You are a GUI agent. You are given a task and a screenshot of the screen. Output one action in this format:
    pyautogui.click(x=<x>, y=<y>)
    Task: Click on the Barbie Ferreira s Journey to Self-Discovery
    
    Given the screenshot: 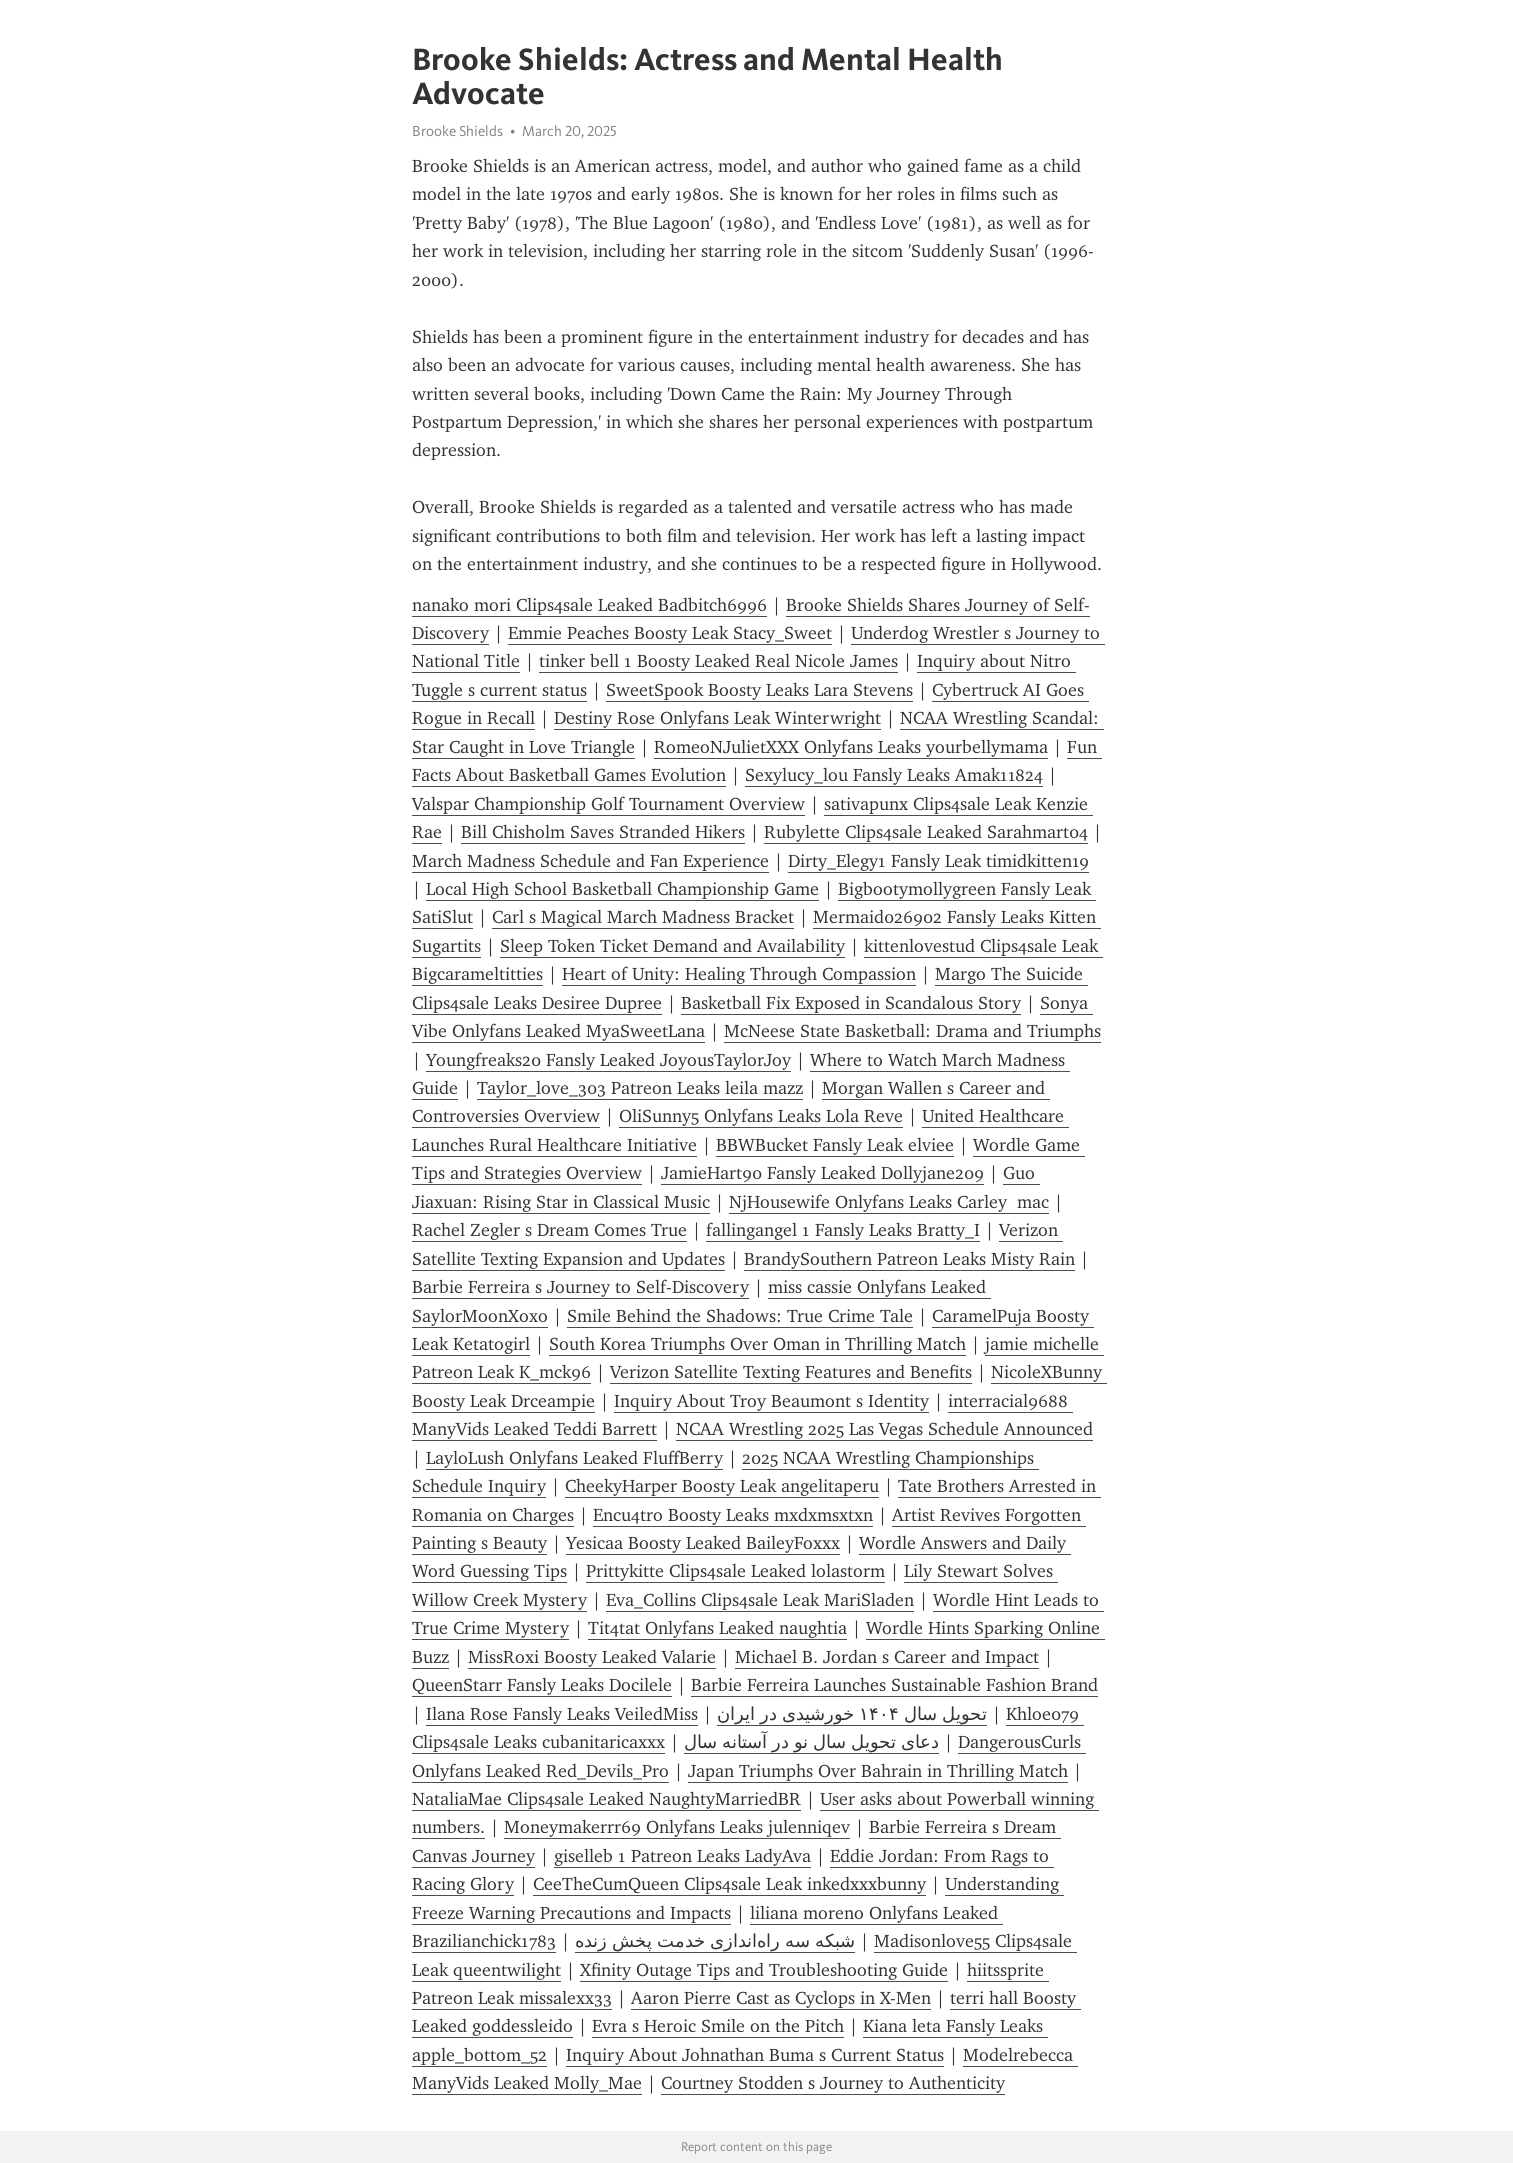 What is the action you would take?
    pyautogui.click(x=580, y=1287)
    